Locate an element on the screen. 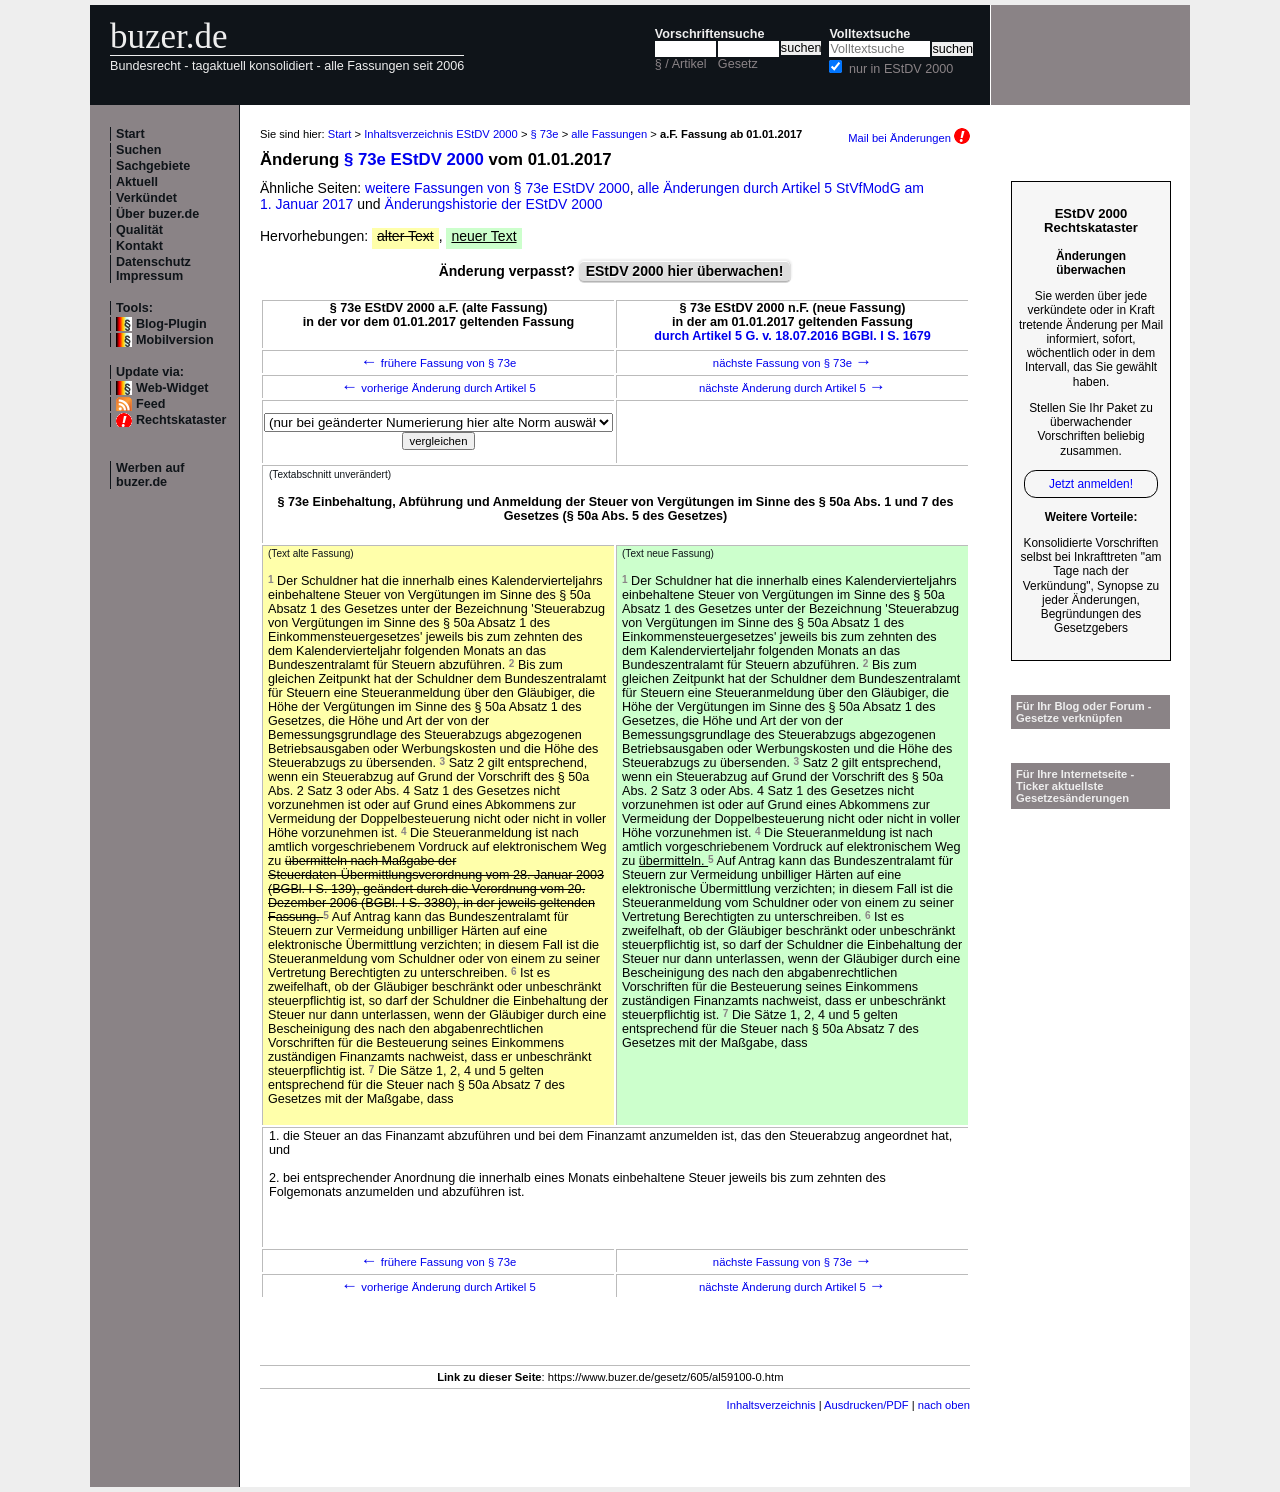 The image size is (1280, 1492). Inhaltsverzeichnis EStDV 2000 is located at coordinates (441, 134).